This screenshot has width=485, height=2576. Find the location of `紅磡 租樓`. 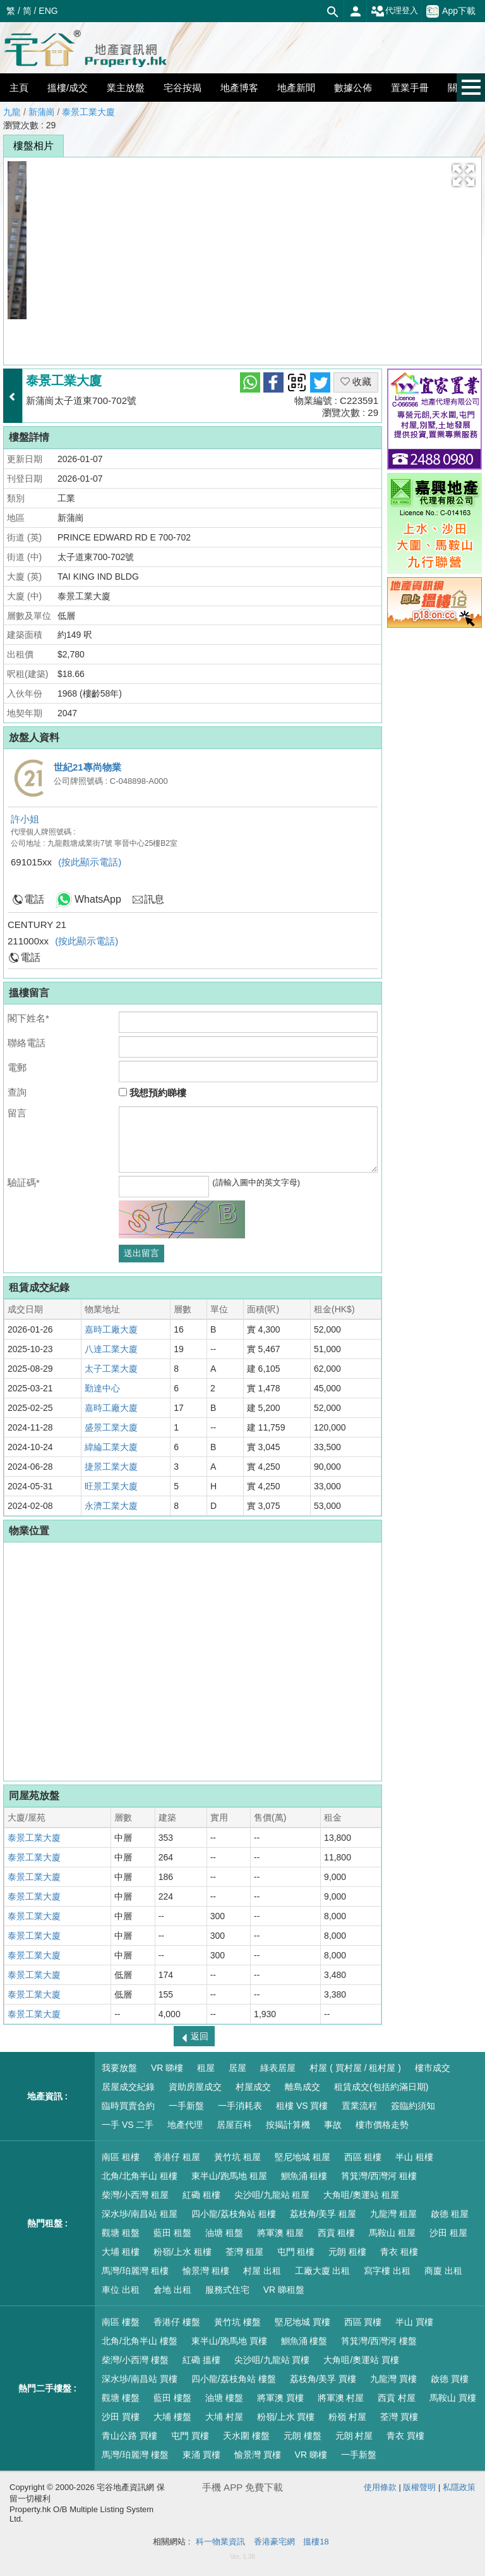

紅磡 租樓 is located at coordinates (201, 2195).